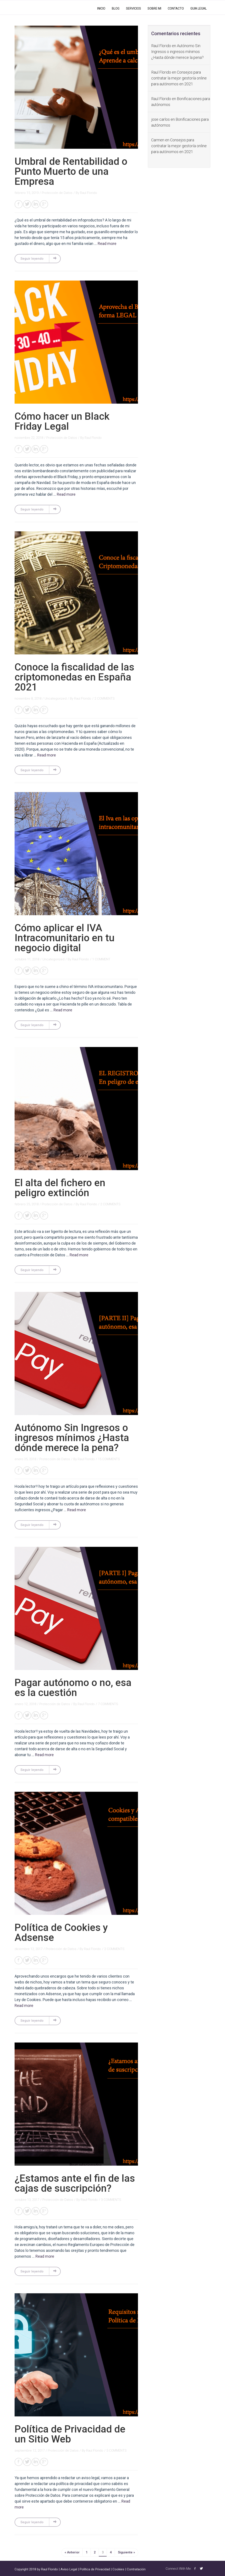 This screenshot has width=225, height=2576. Describe the element at coordinates (64, 938) in the screenshot. I see `Cómo aplicar el IVA Intracomunitario en tu negocio digital` at that location.